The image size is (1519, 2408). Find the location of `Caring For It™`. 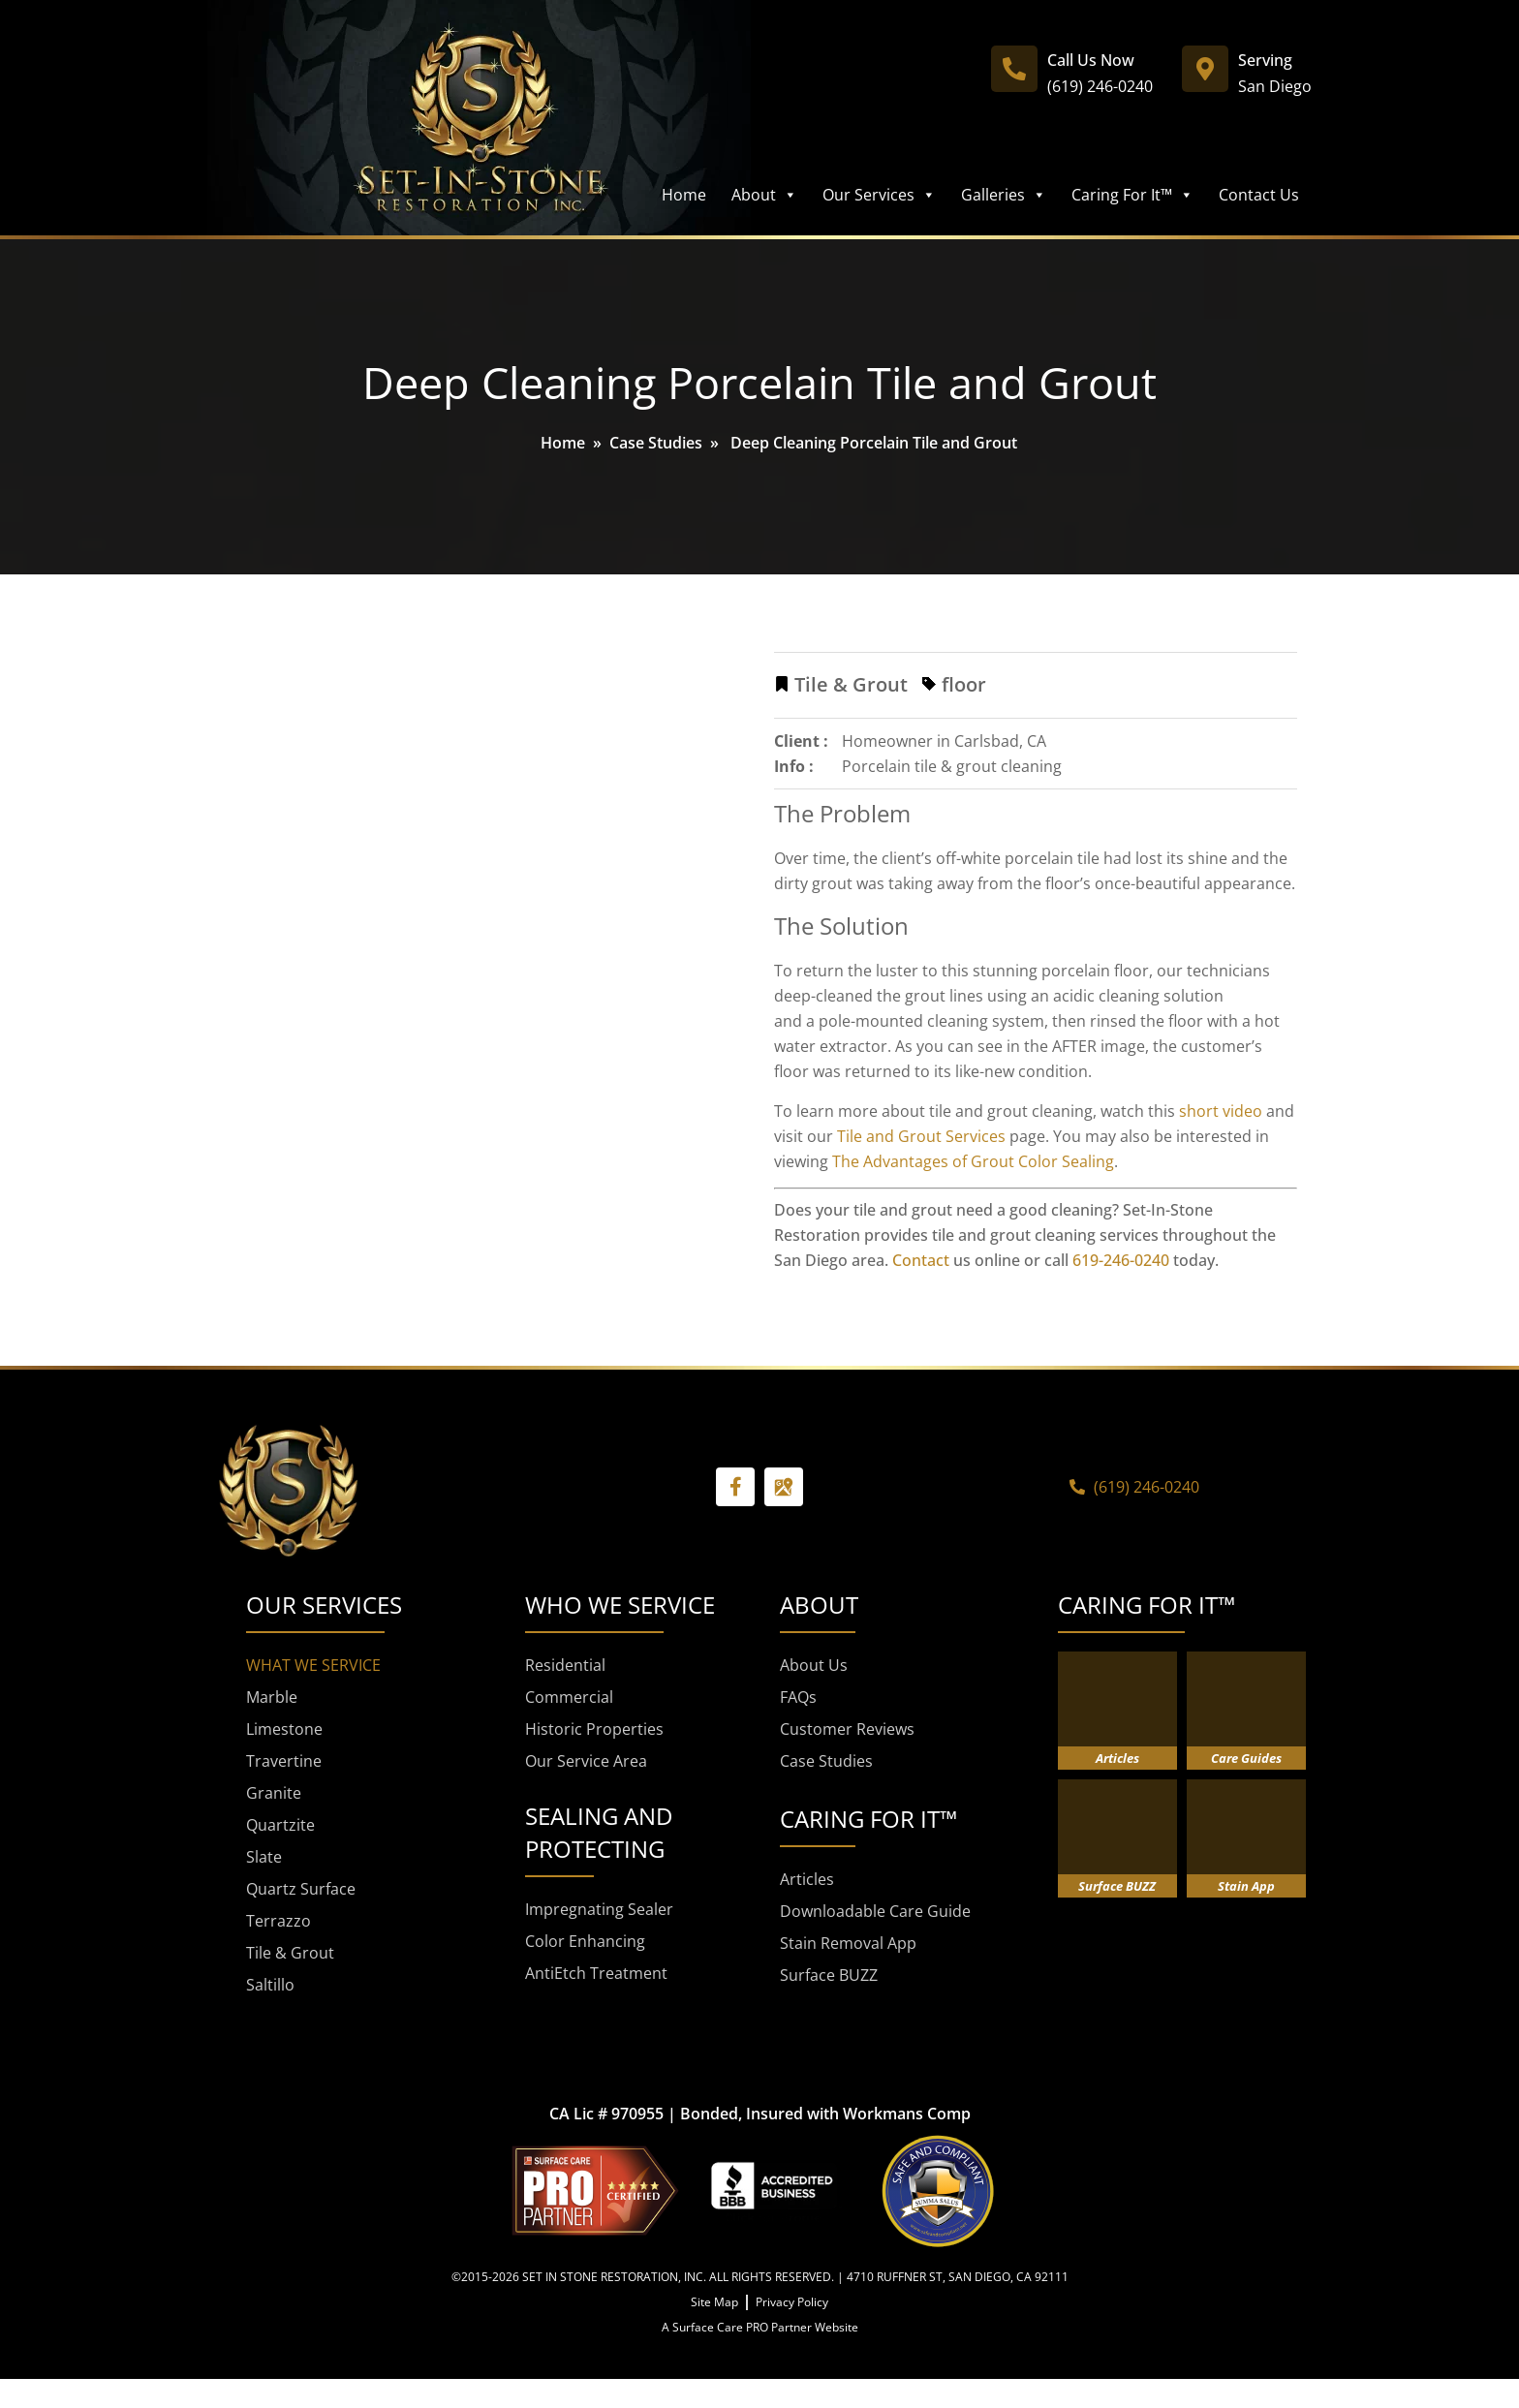

Caring For It™ is located at coordinates (1132, 194).